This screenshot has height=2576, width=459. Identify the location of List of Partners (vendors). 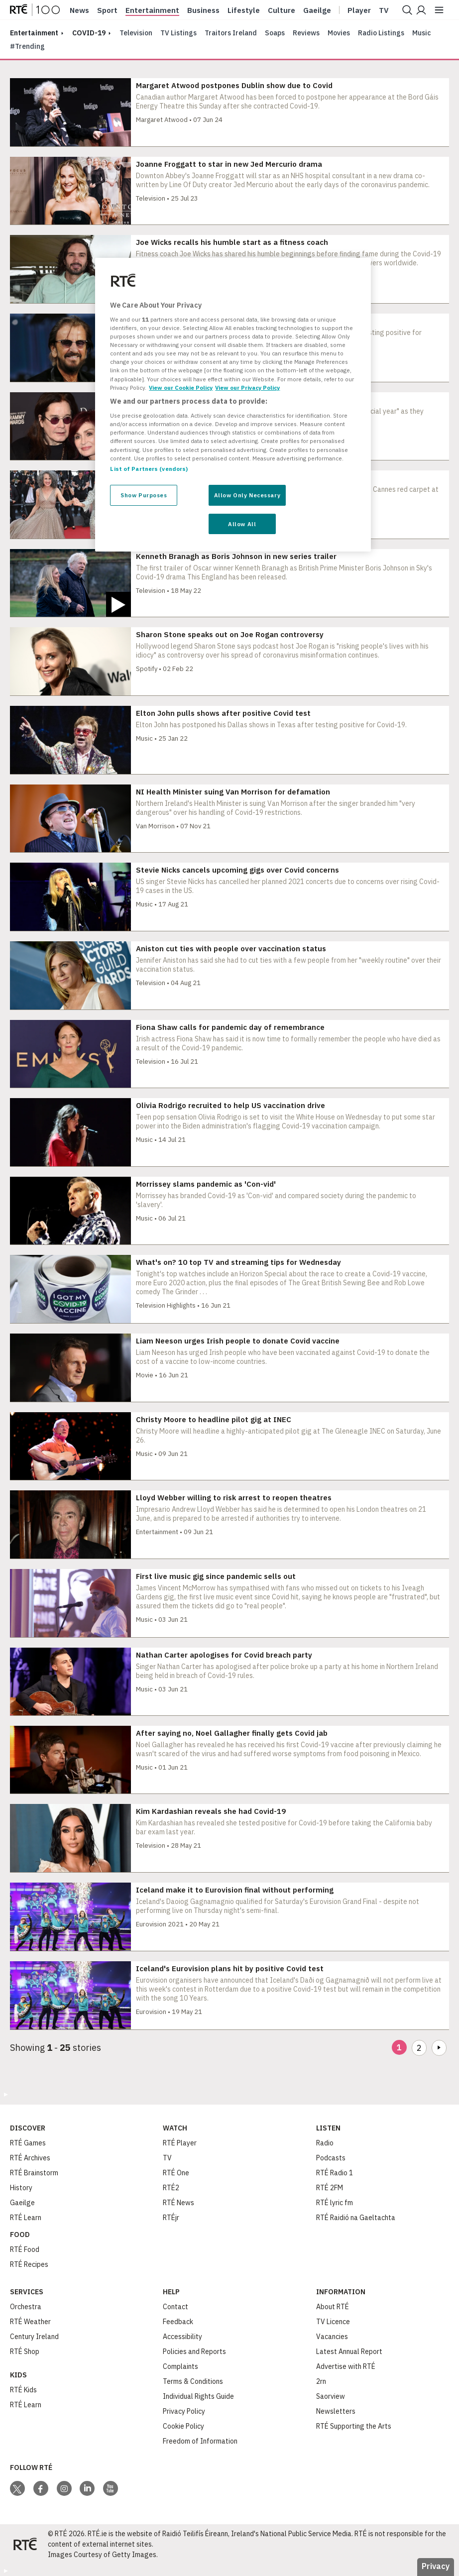
(149, 468).